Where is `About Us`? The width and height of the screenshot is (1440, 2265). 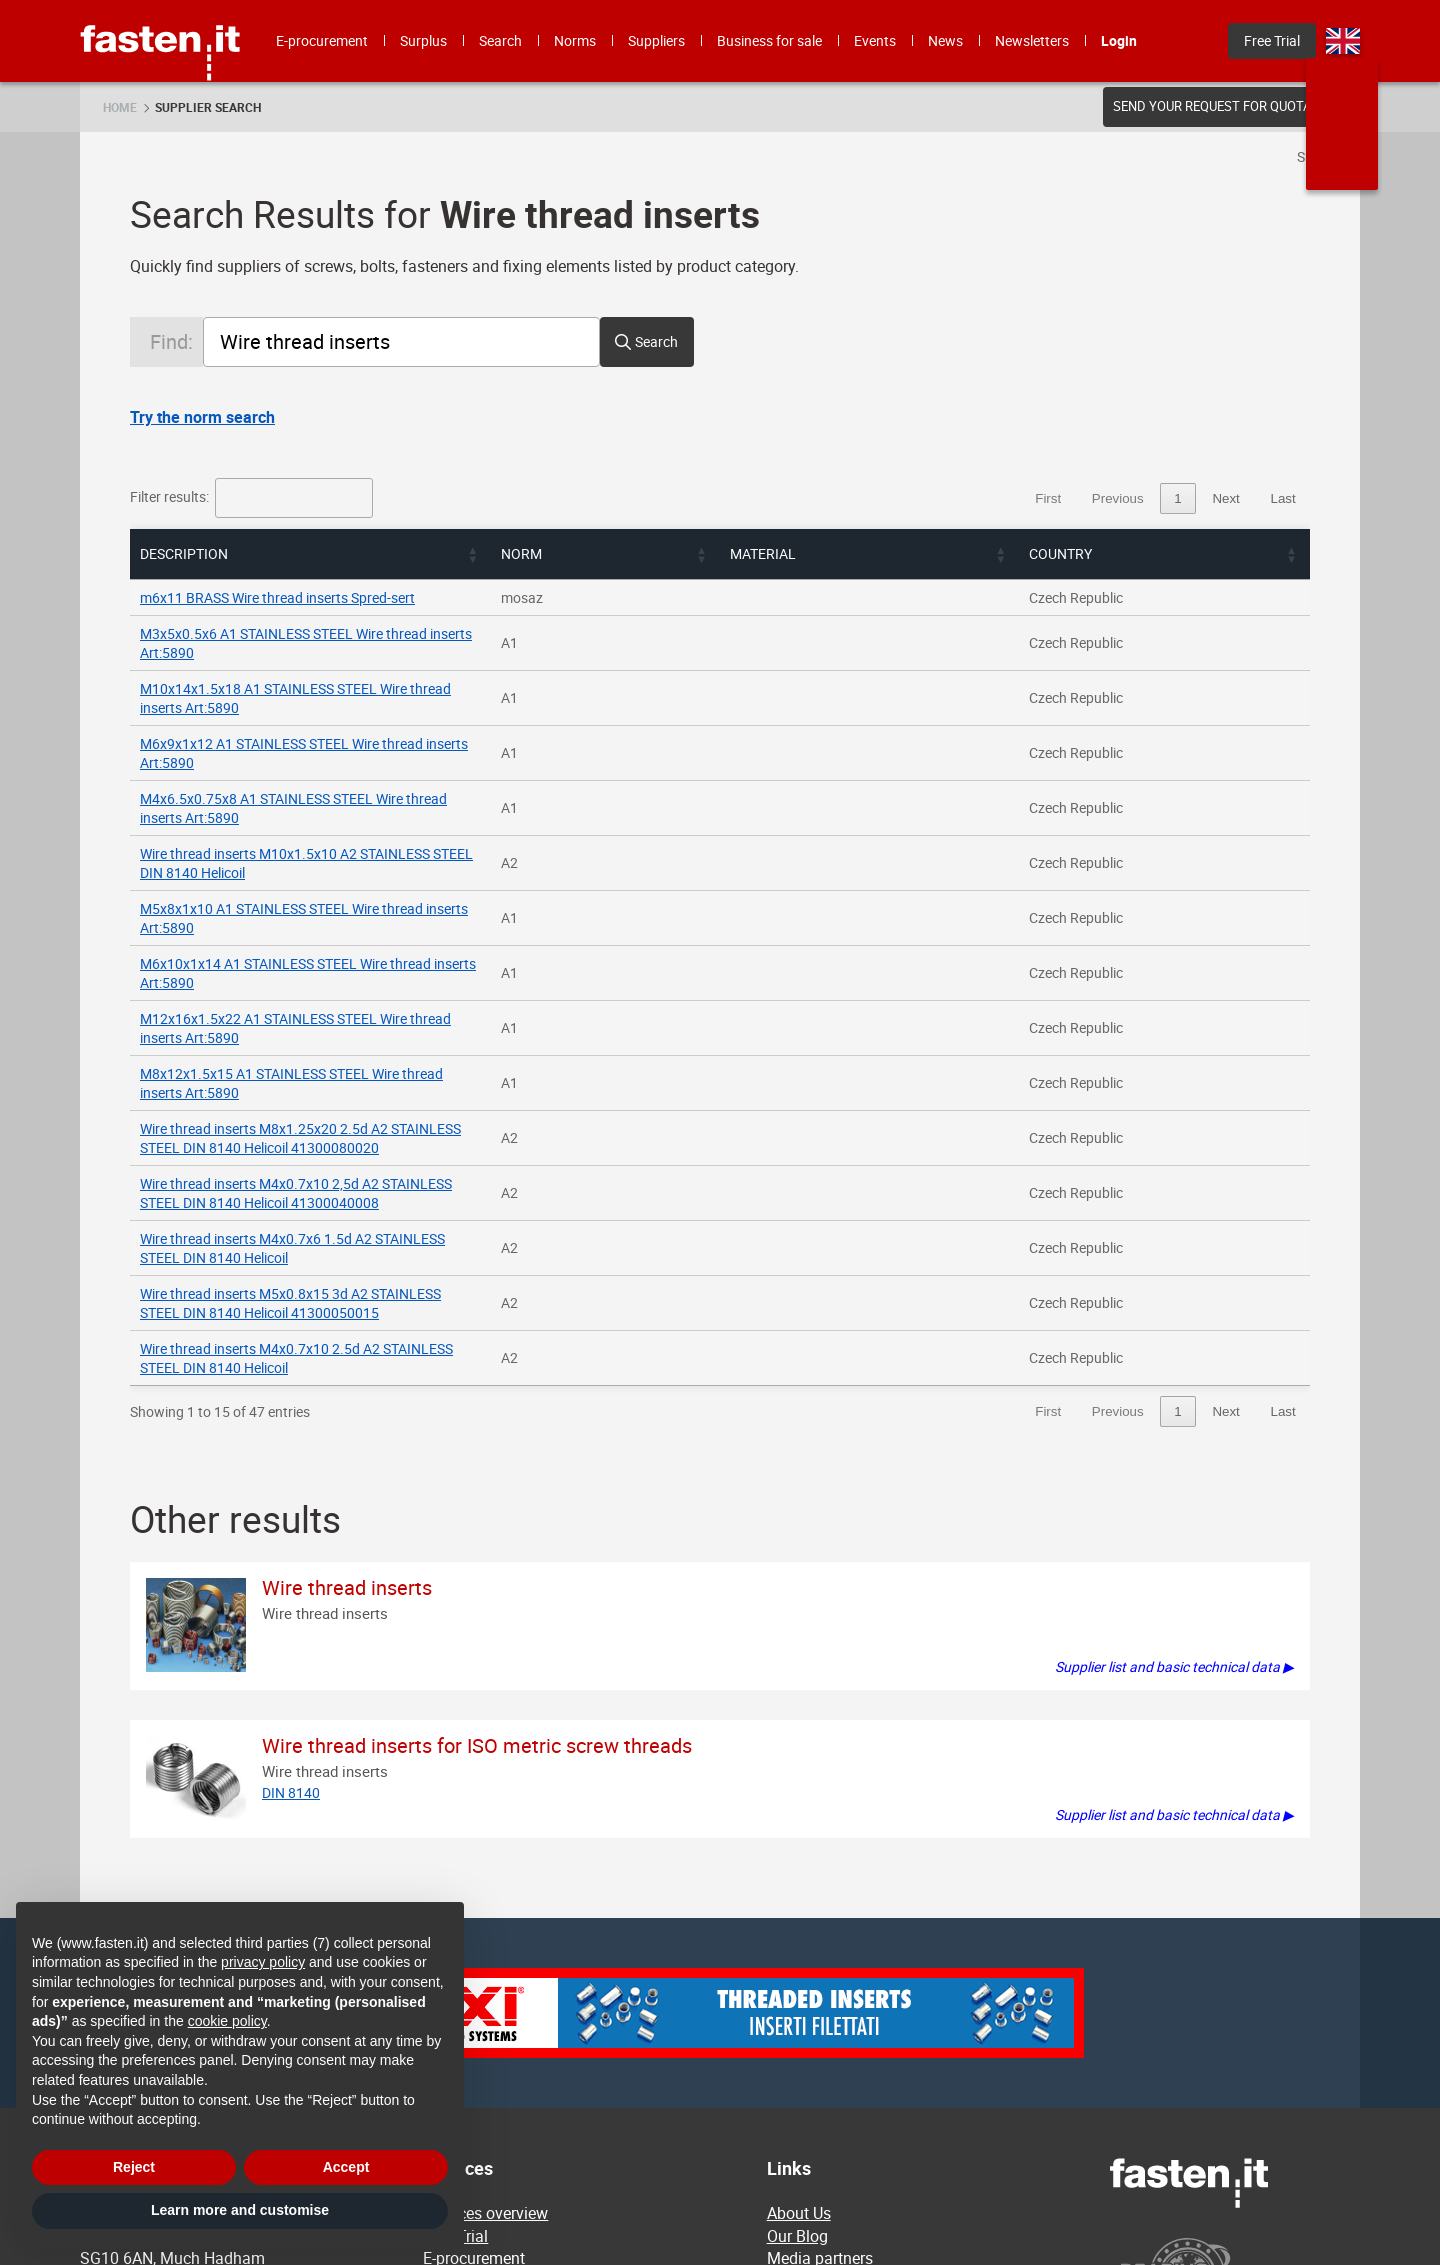
About Us is located at coordinates (799, 1947).